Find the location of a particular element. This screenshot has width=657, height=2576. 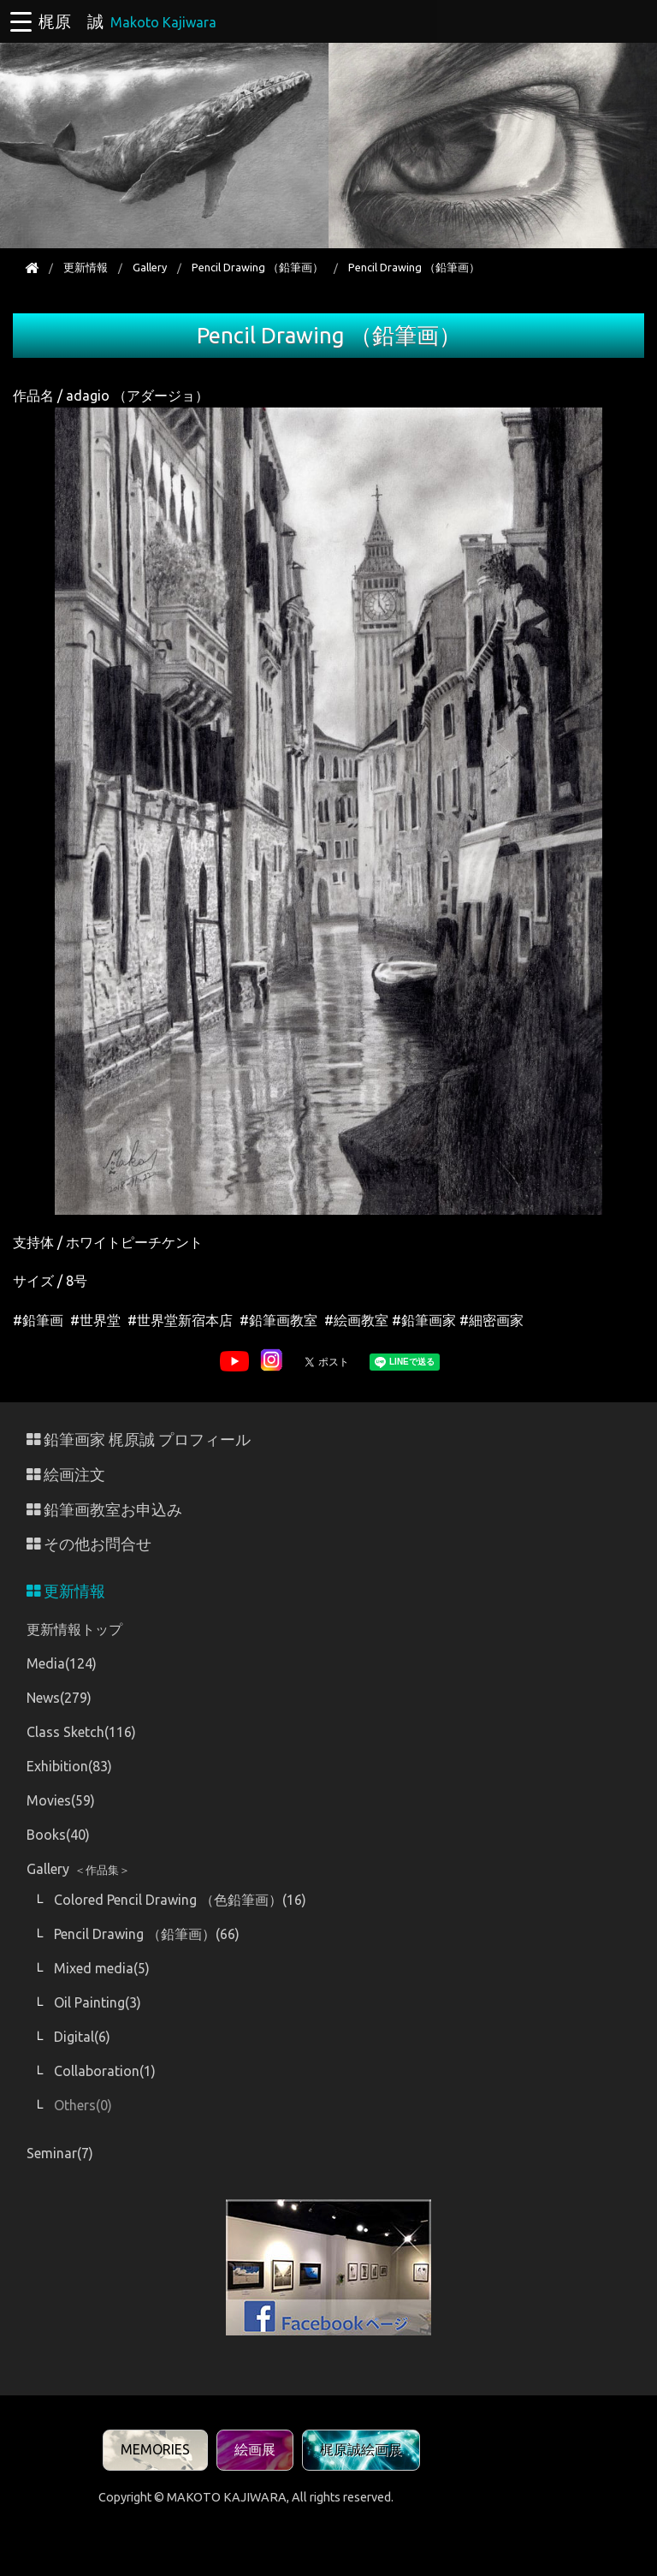

Books(40) is located at coordinates (58, 1834).